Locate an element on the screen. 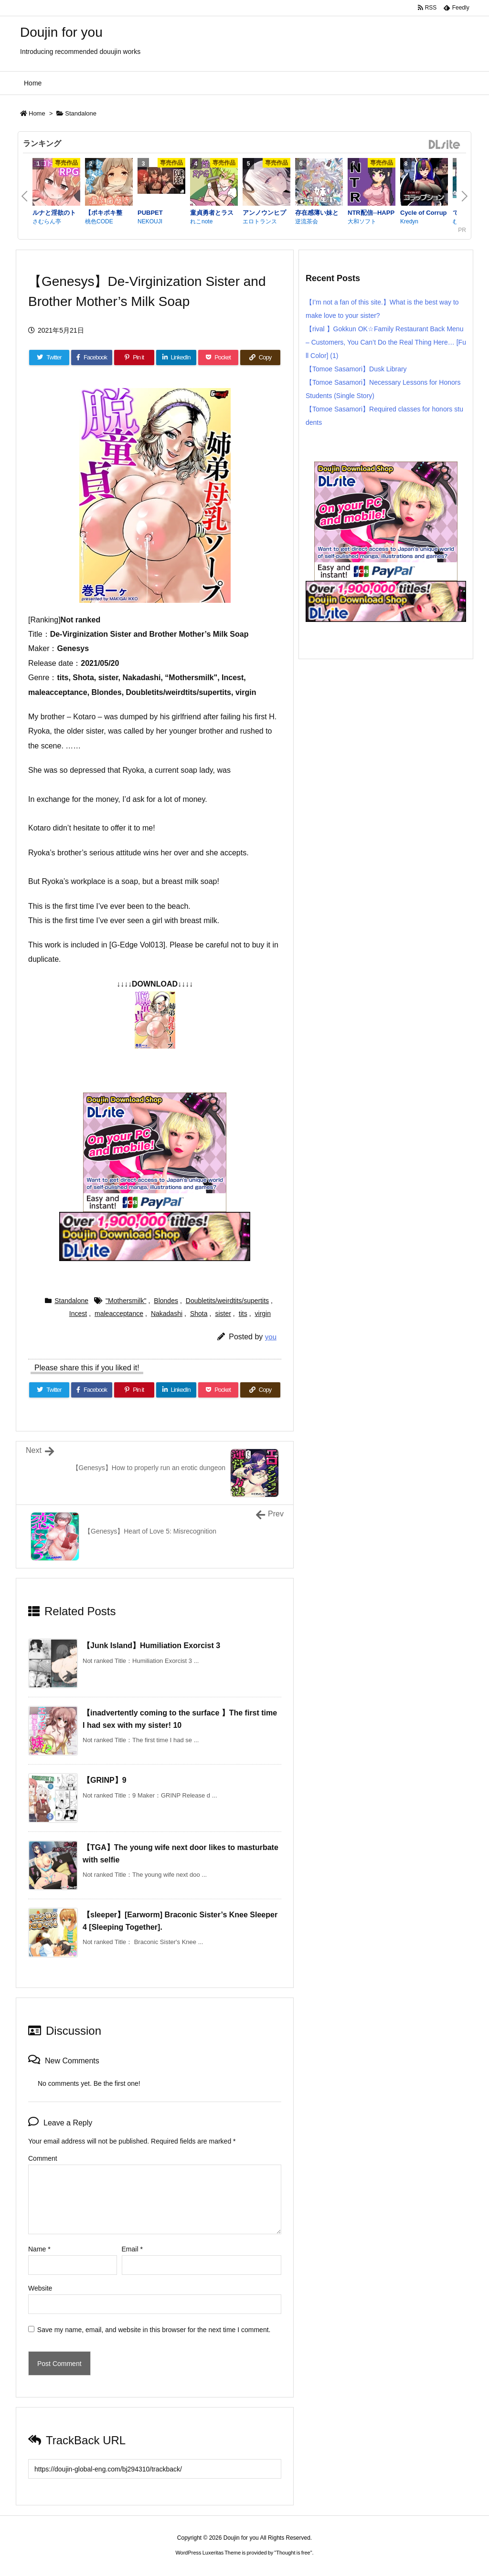  Blondes is located at coordinates (166, 1300).